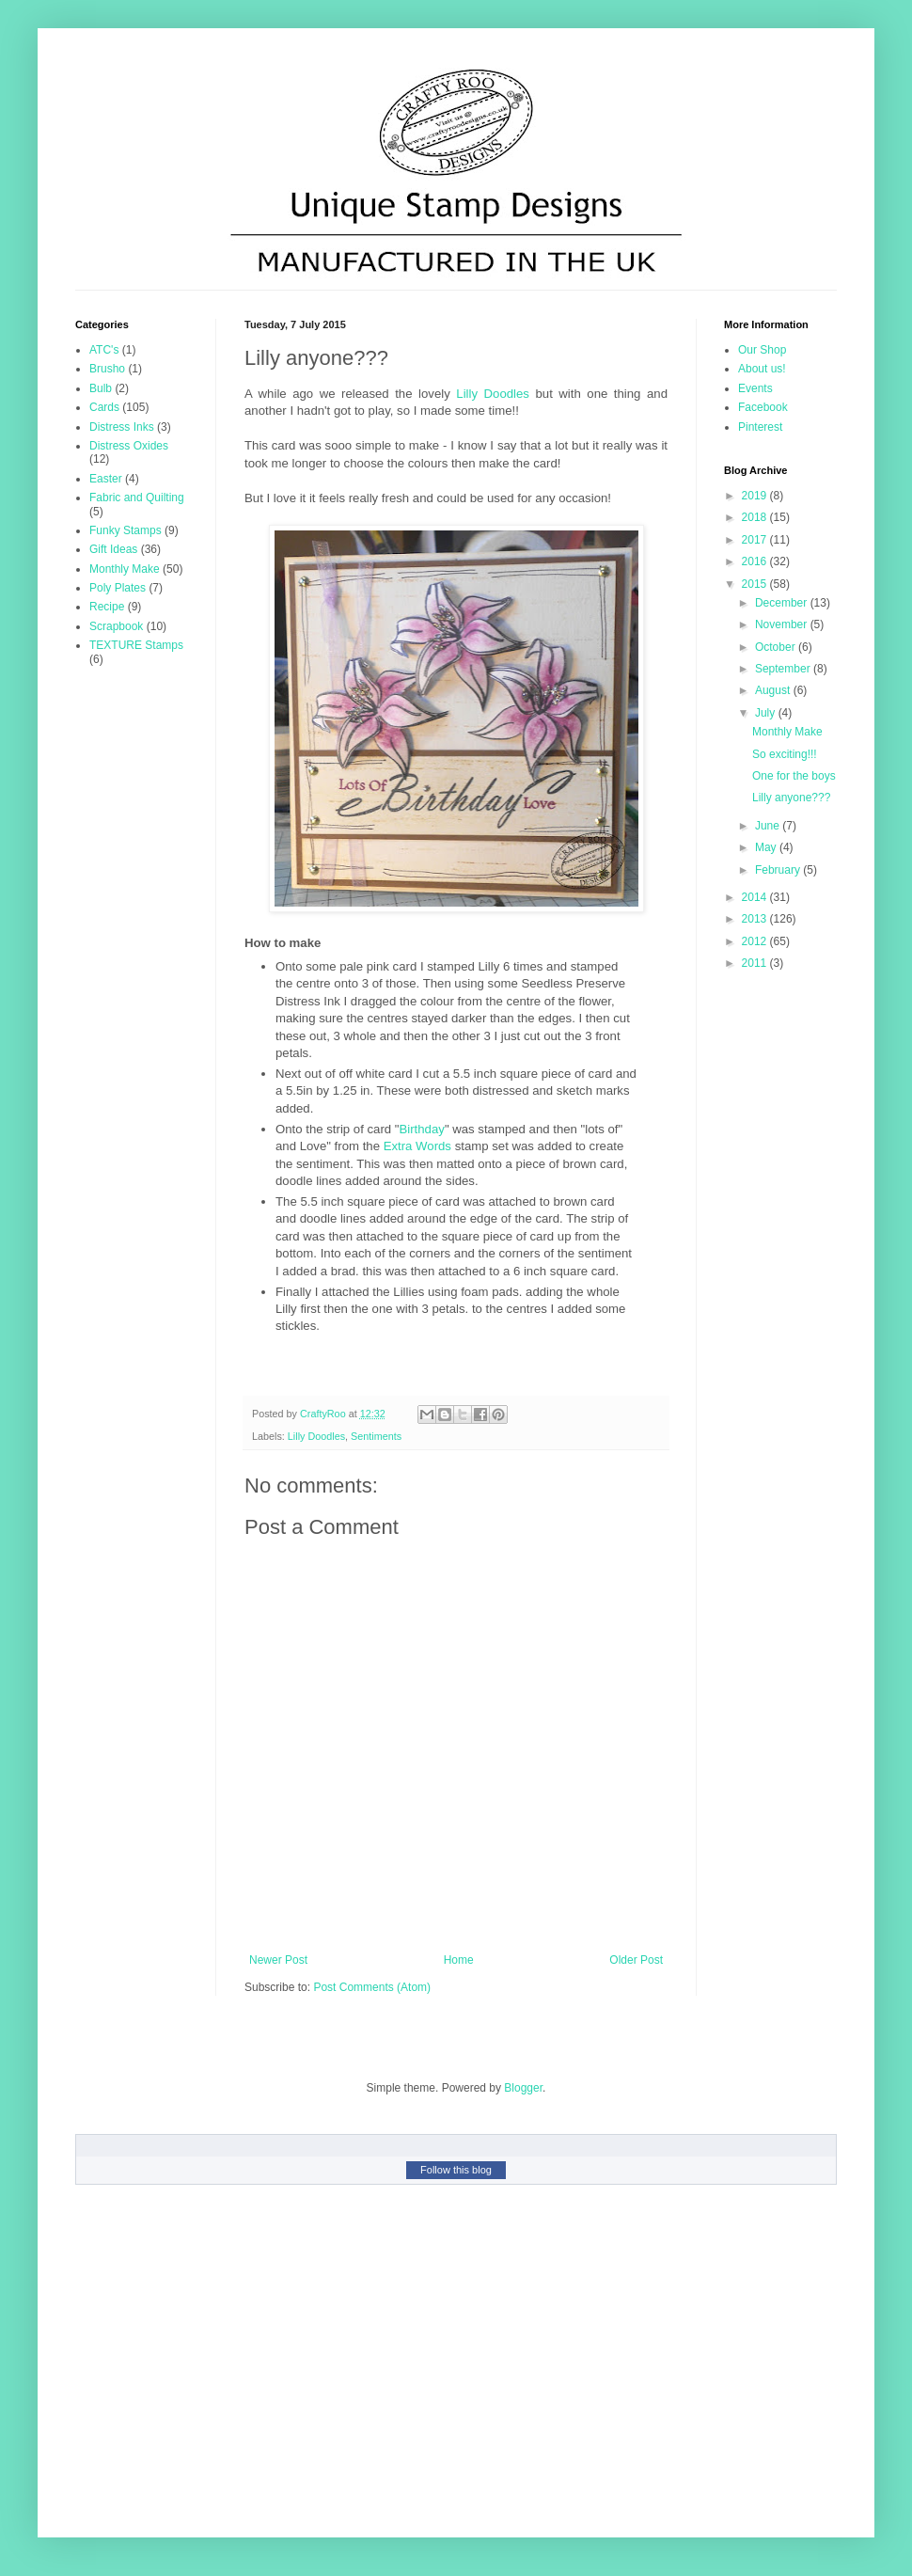 This screenshot has width=912, height=2576. I want to click on One for the boys, so click(794, 775).